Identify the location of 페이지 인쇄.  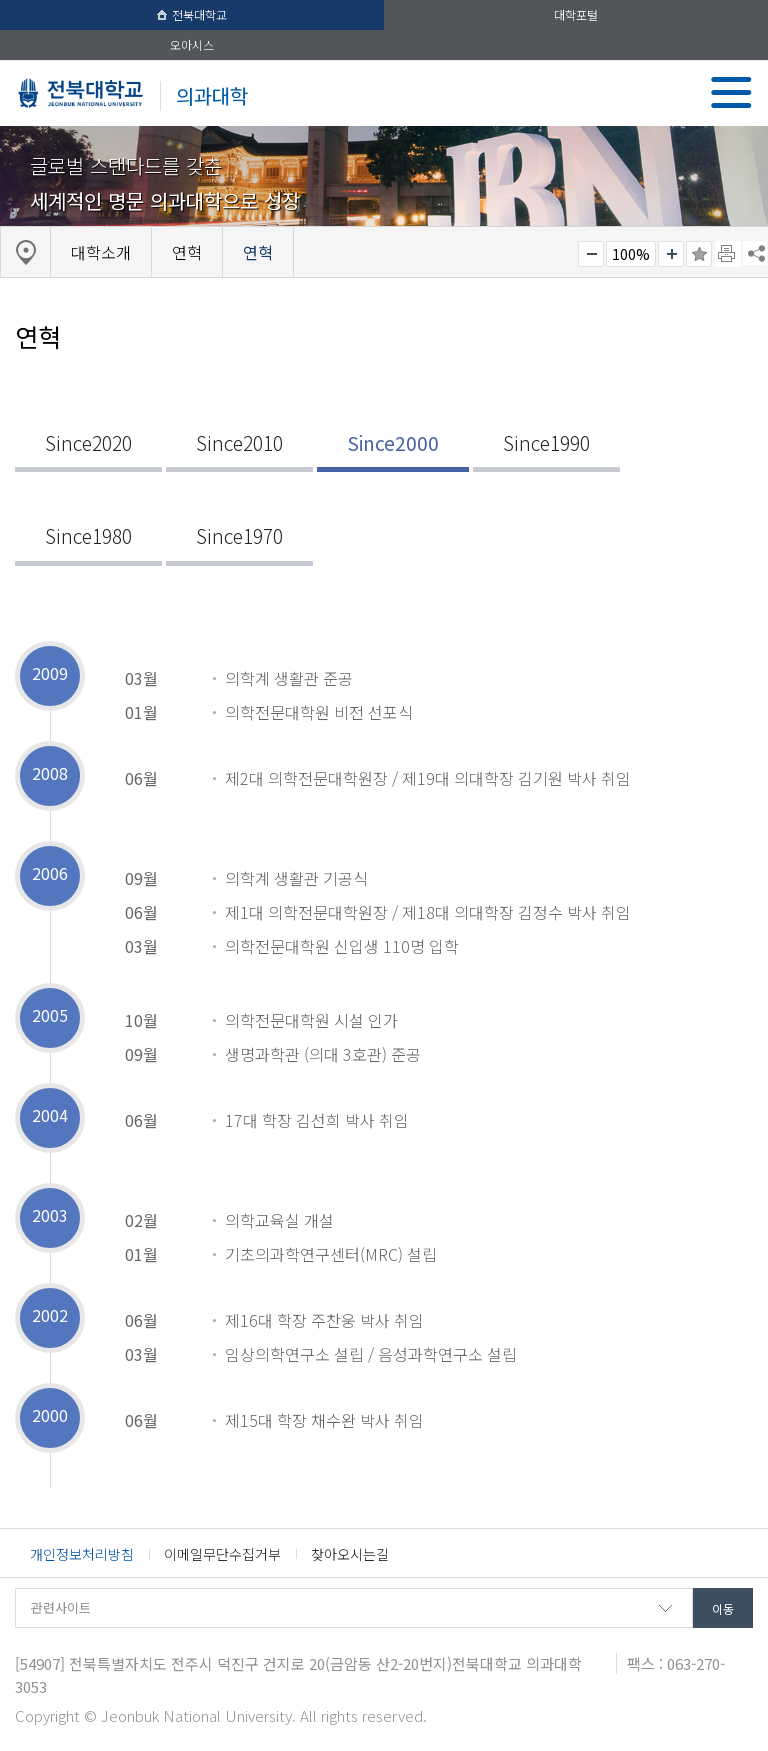
(728, 254).